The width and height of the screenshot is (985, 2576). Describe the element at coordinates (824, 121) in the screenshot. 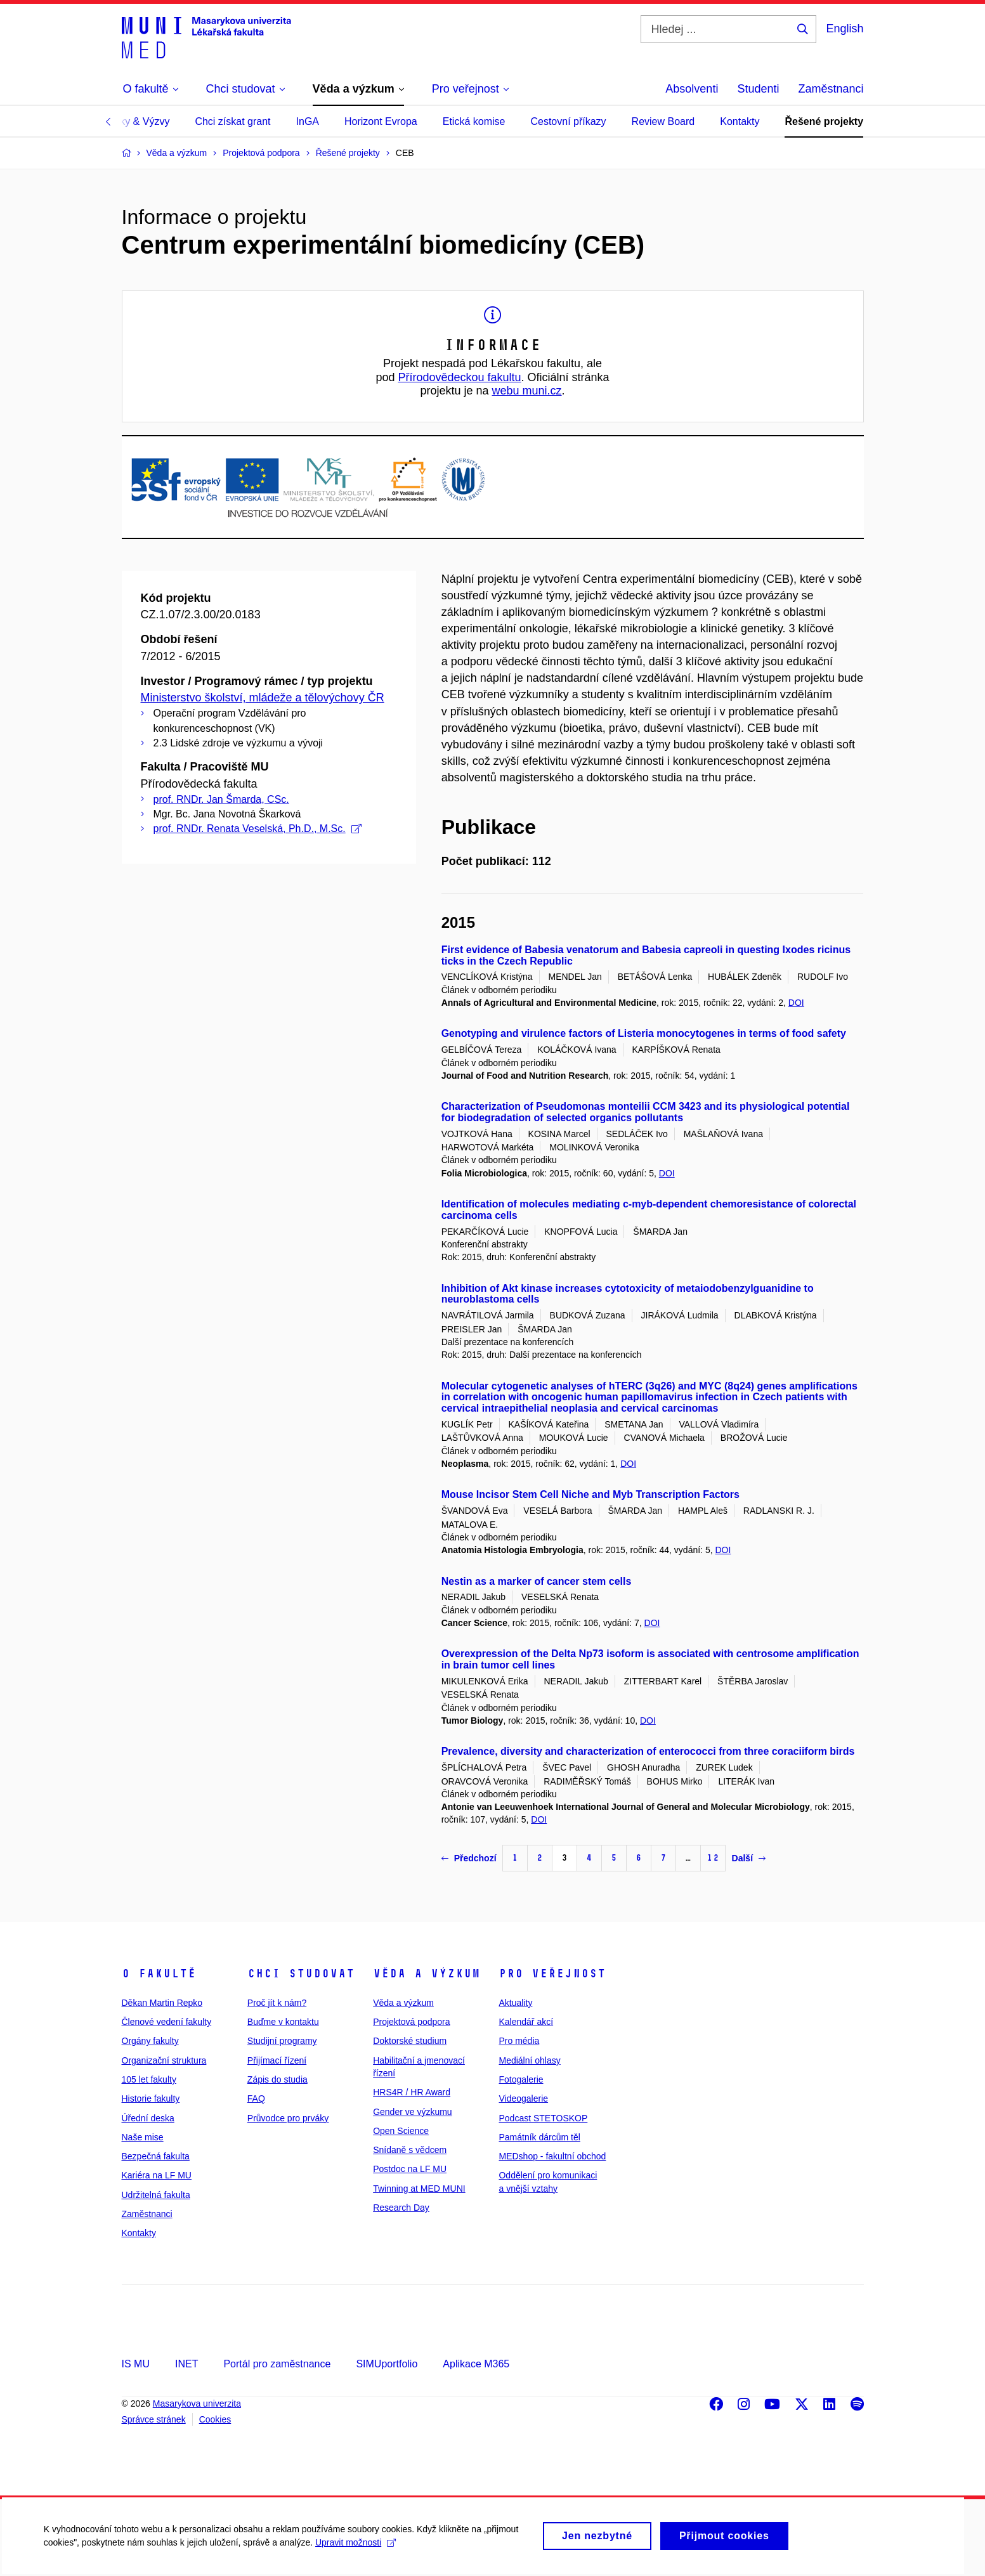

I see `Řešené projekty` at that location.